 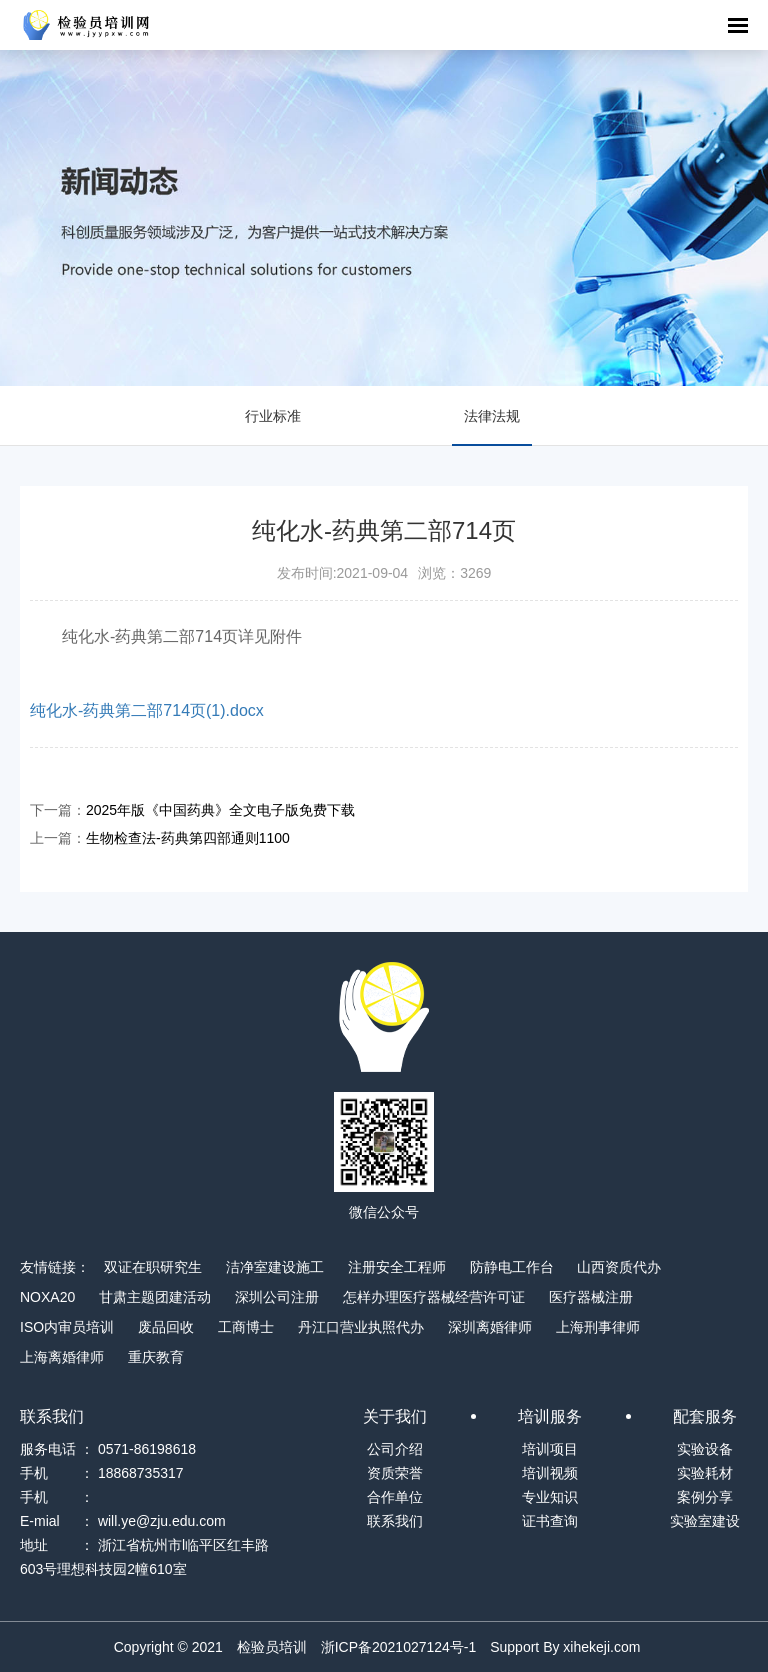 What do you see at coordinates (246, 1327) in the screenshot?
I see `工商博士` at bounding box center [246, 1327].